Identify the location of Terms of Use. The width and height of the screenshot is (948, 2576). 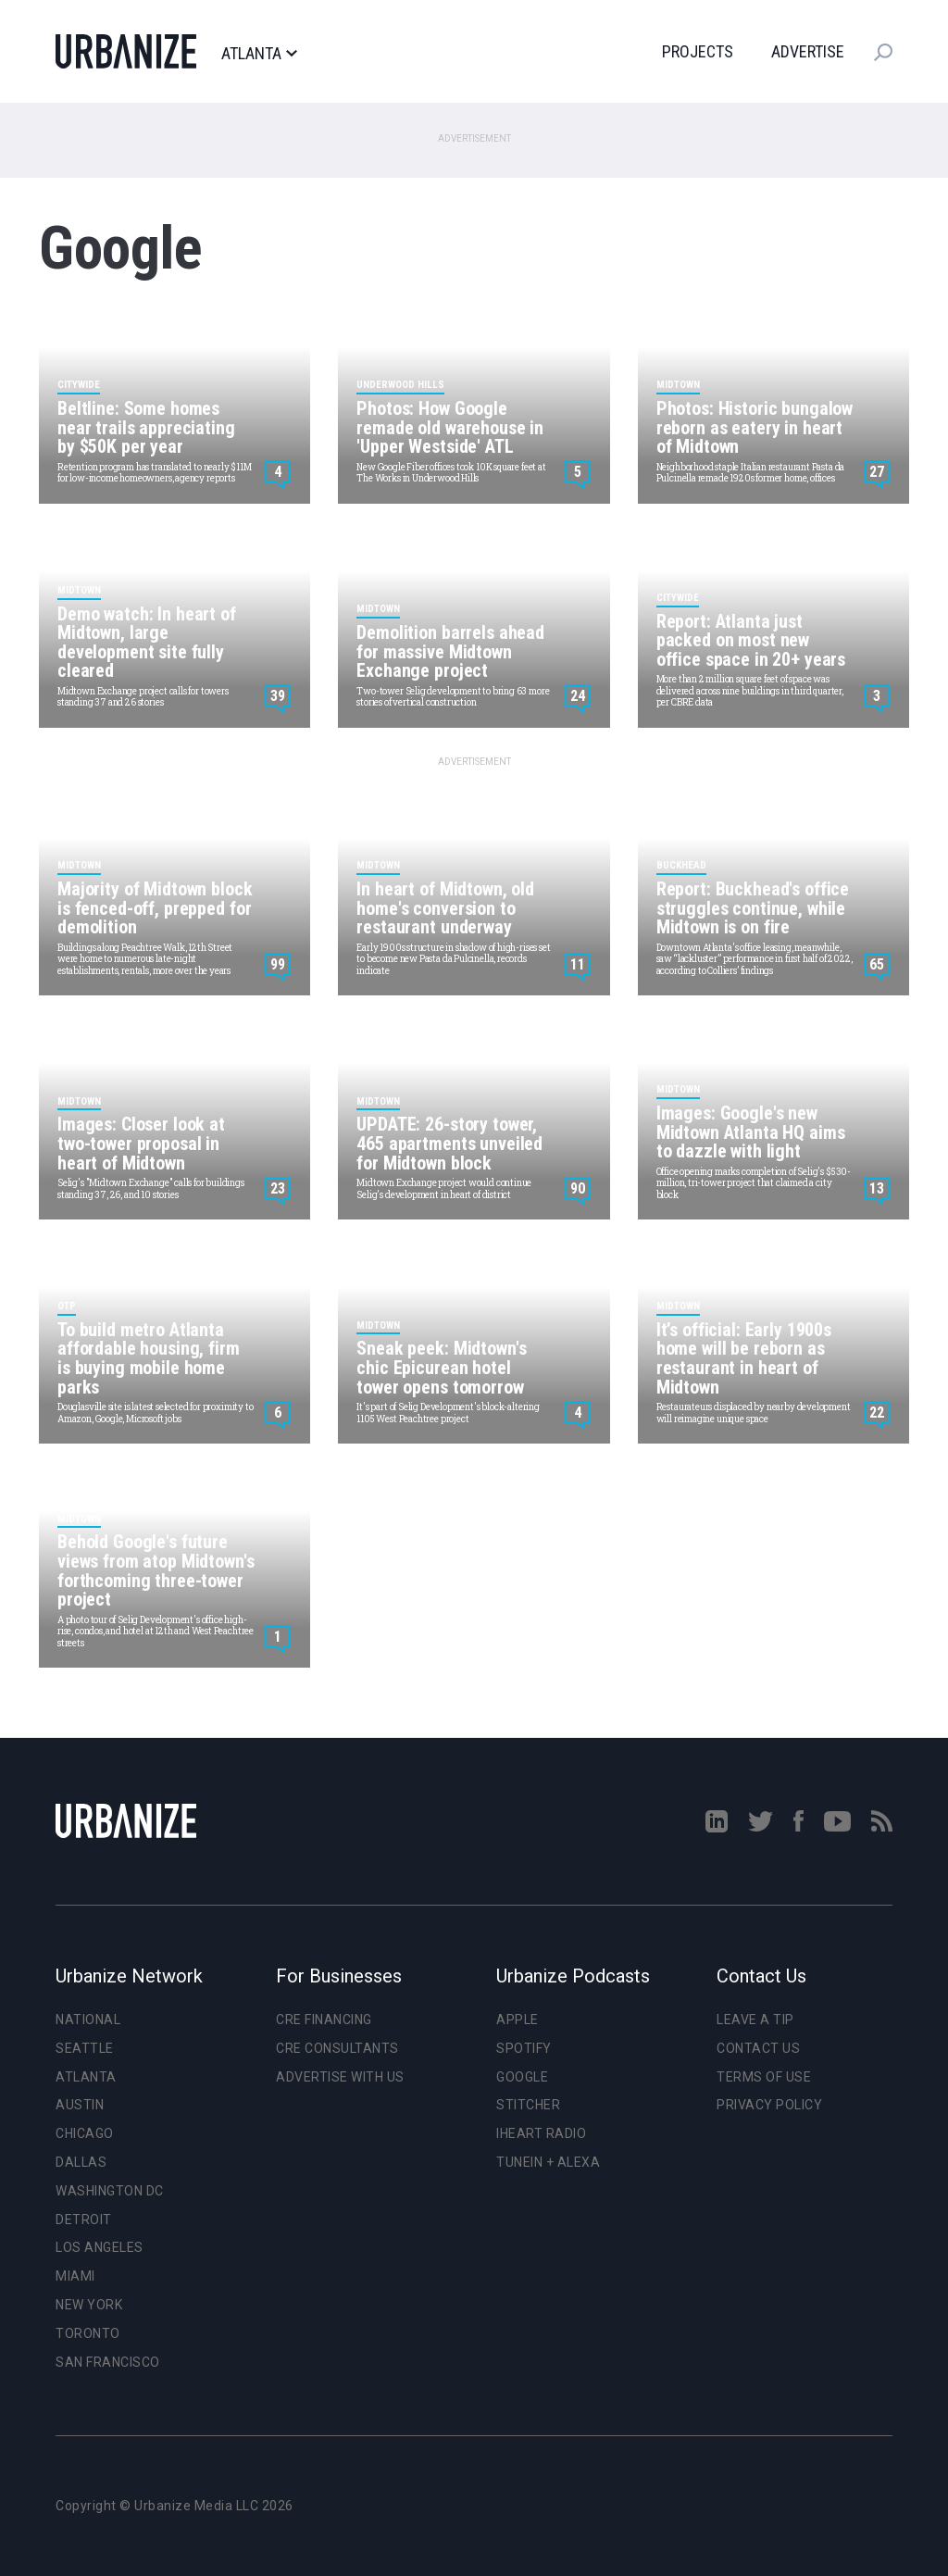
(764, 2077).